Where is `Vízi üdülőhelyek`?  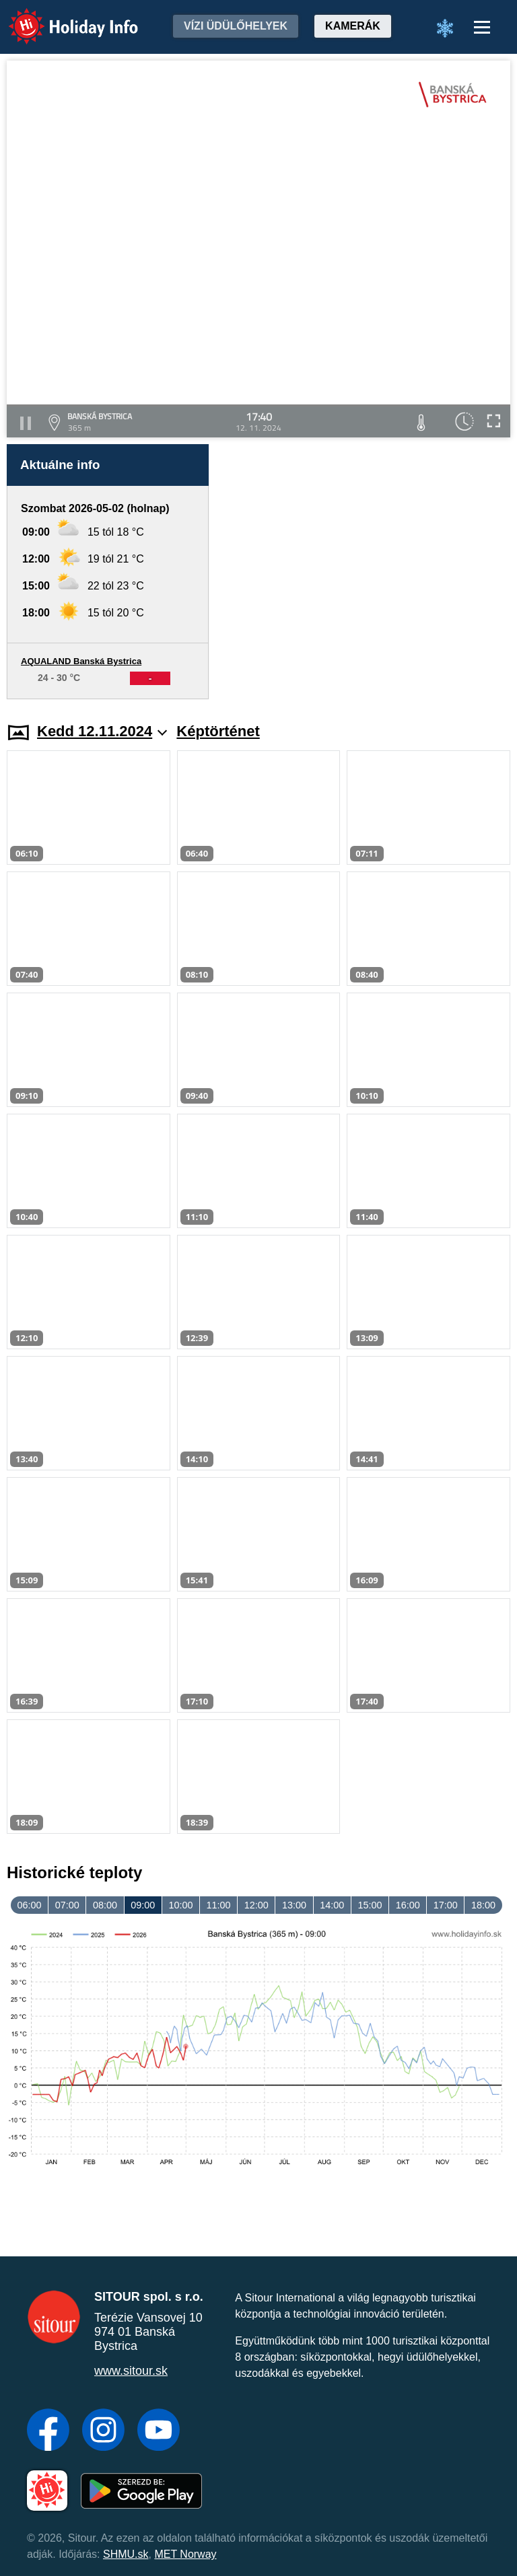 Vízi üdülőhelyek is located at coordinates (235, 26).